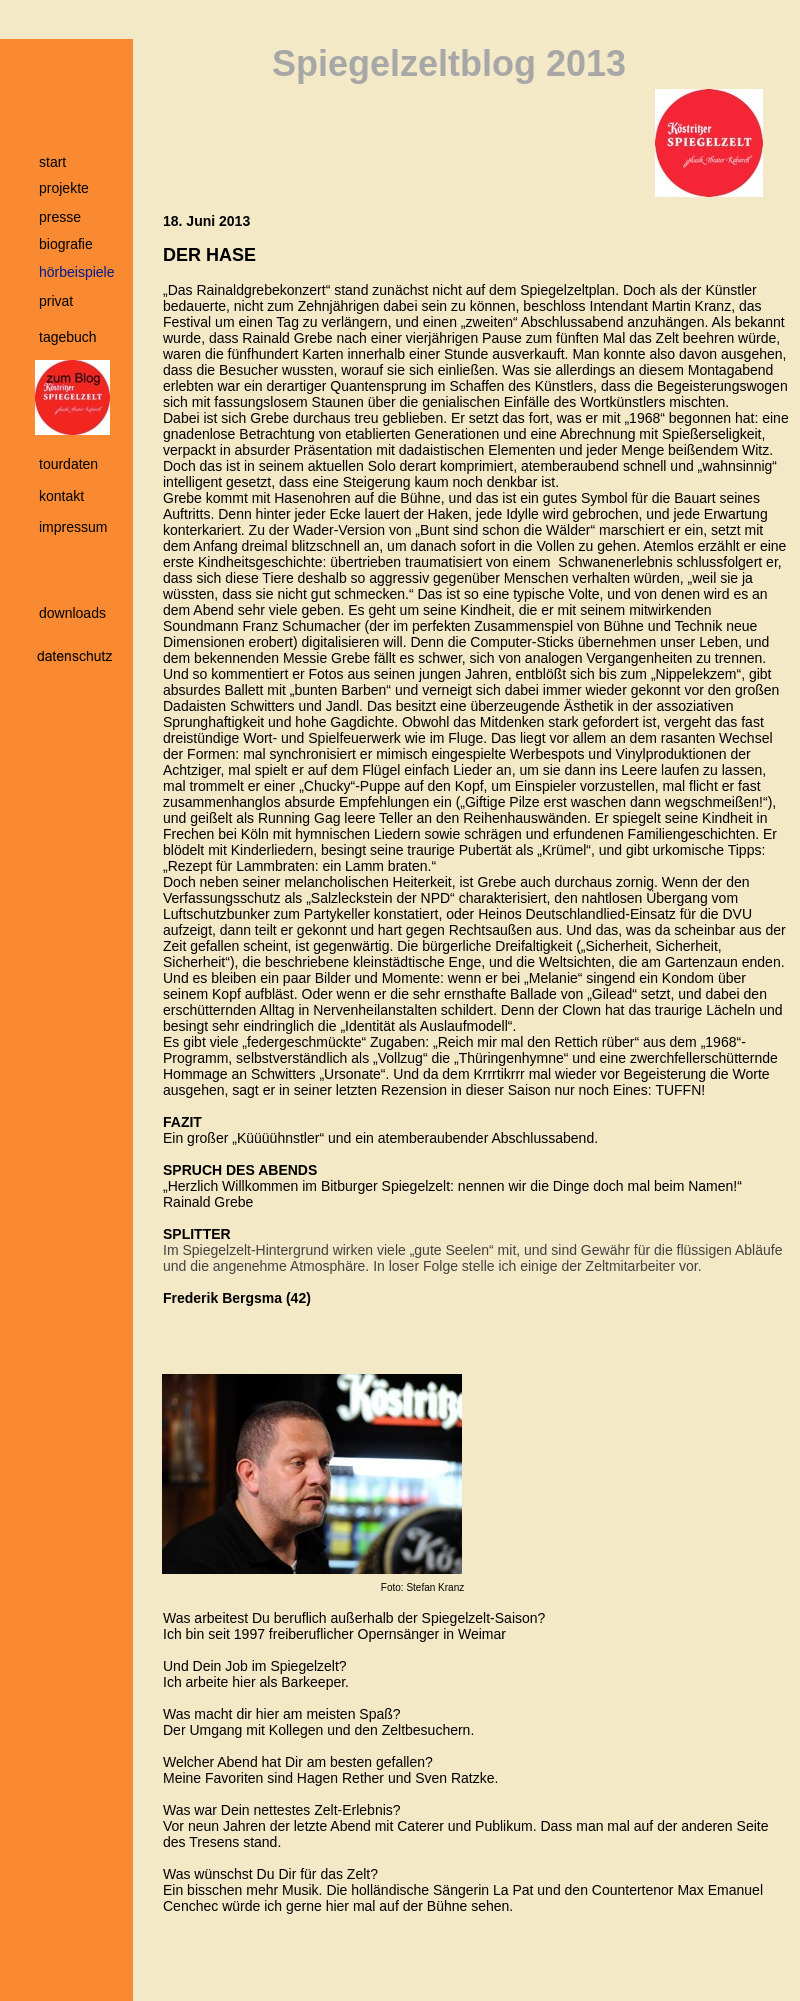  I want to click on tagebuch, so click(68, 337).